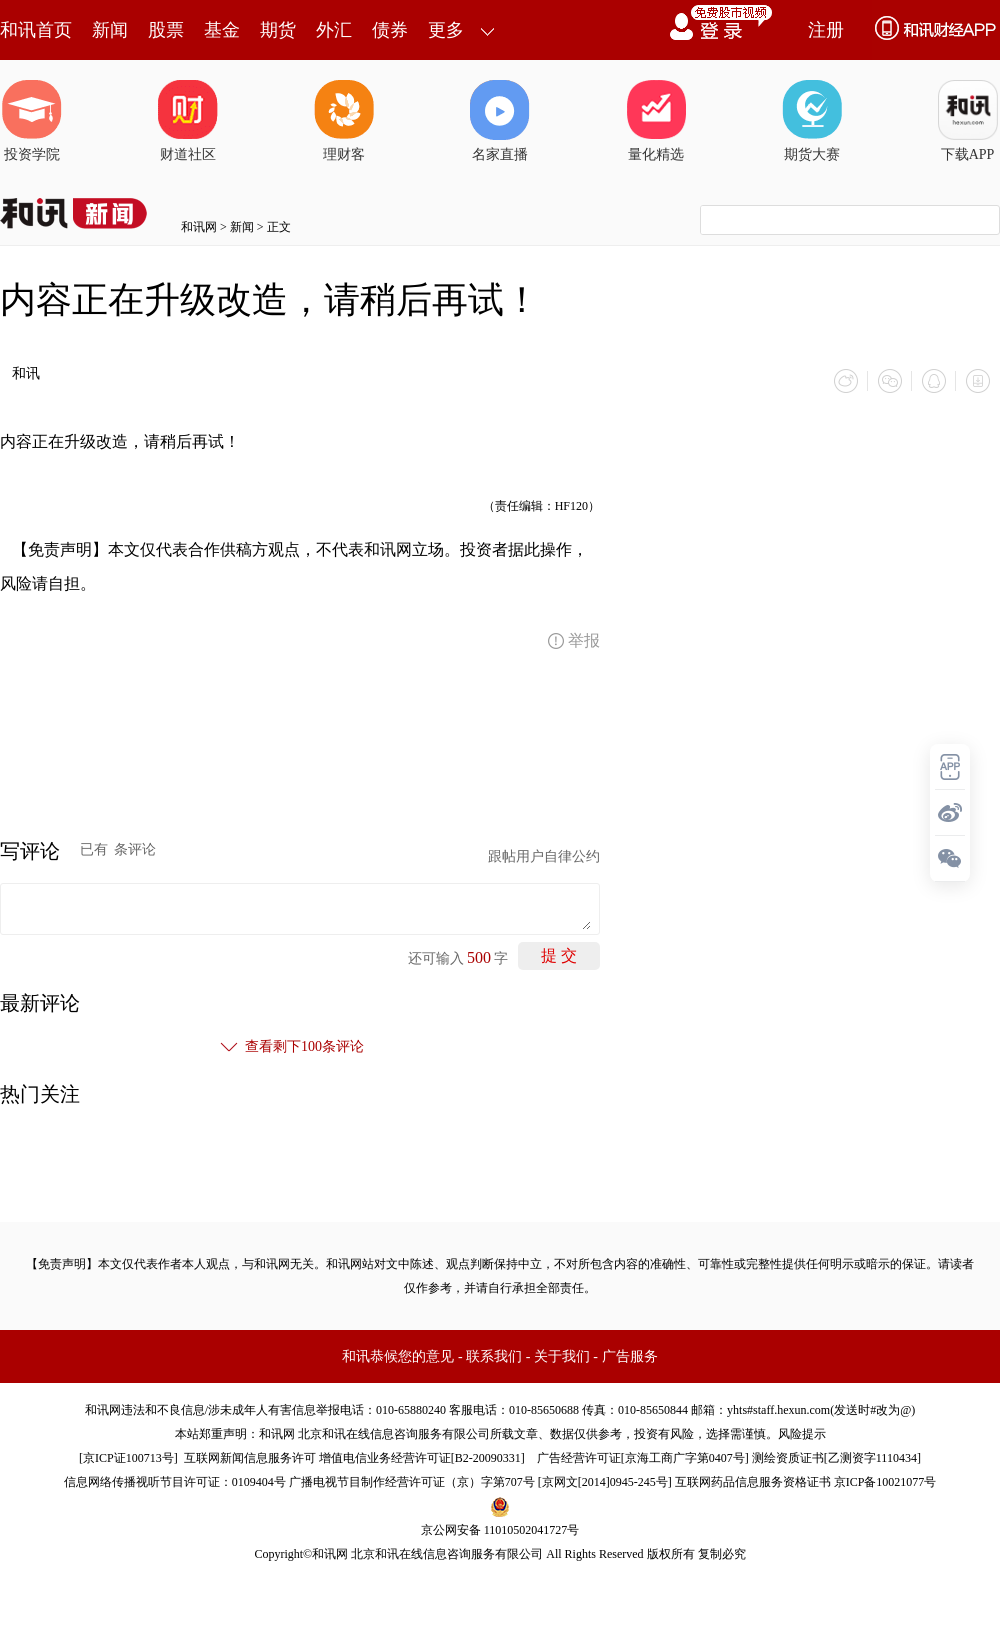 The height and width of the screenshot is (1625, 1000). Describe the element at coordinates (199, 227) in the screenshot. I see `和讯网` at that location.